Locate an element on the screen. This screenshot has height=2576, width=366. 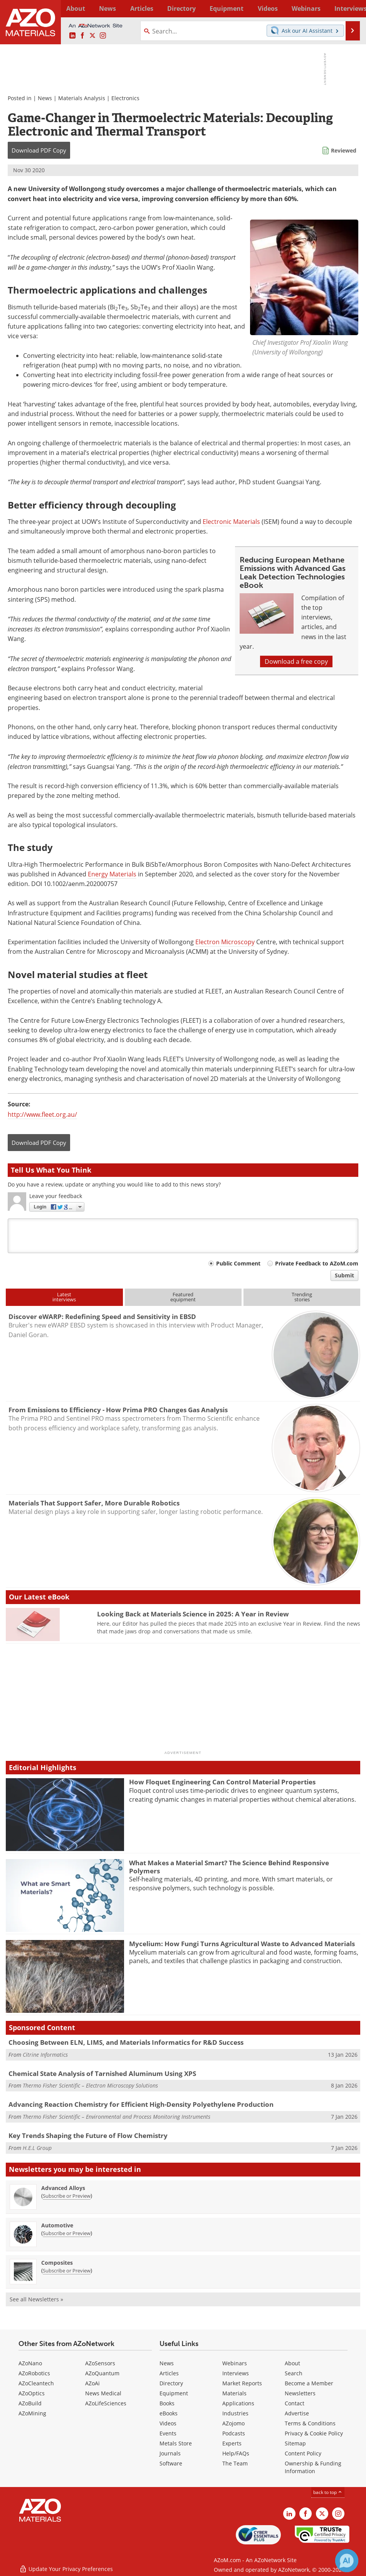
Sitemap is located at coordinates (295, 2443).